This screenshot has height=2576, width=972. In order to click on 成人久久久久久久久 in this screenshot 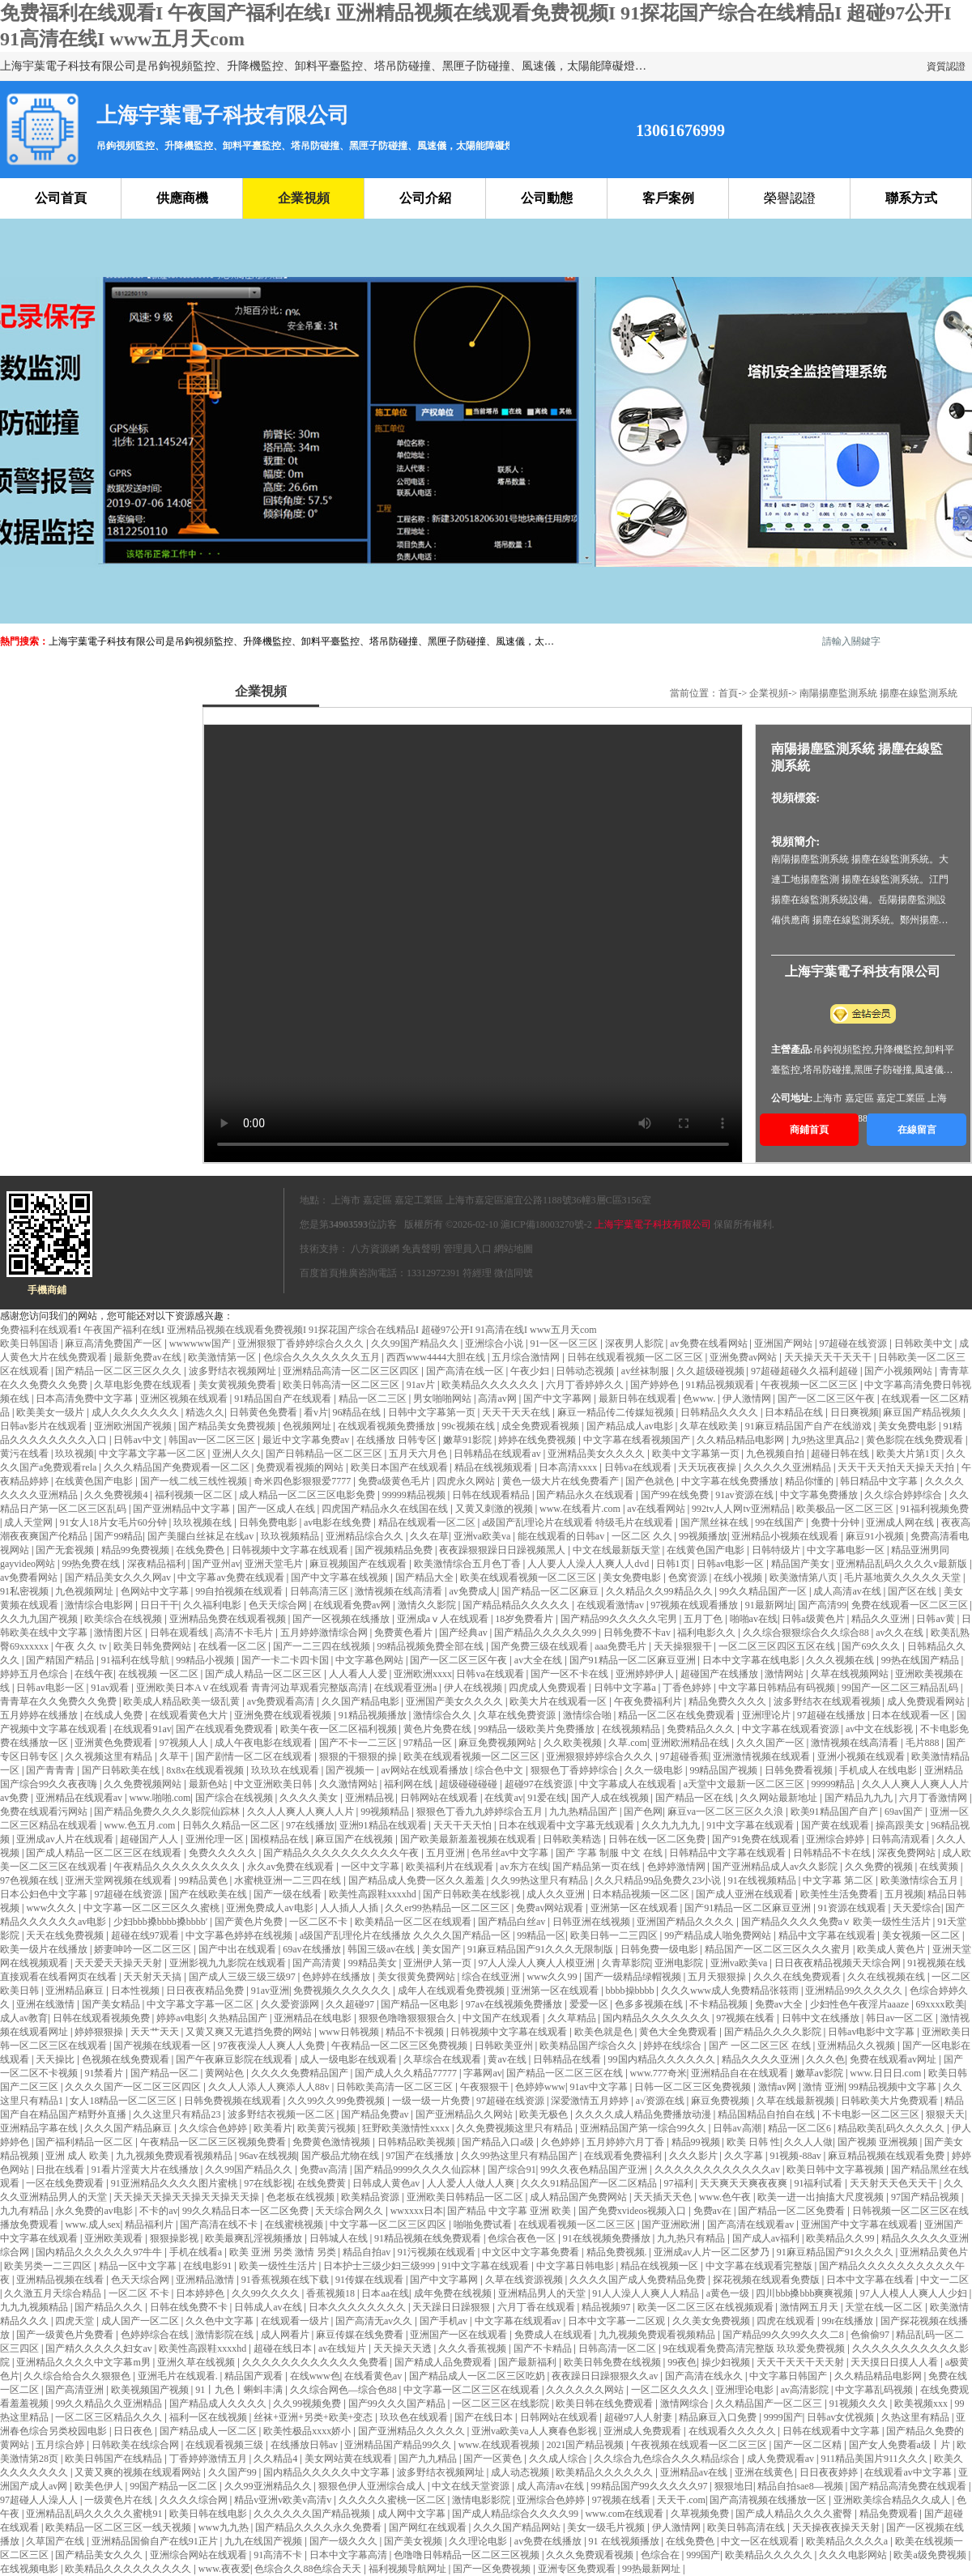, I will do `click(136, 1412)`.